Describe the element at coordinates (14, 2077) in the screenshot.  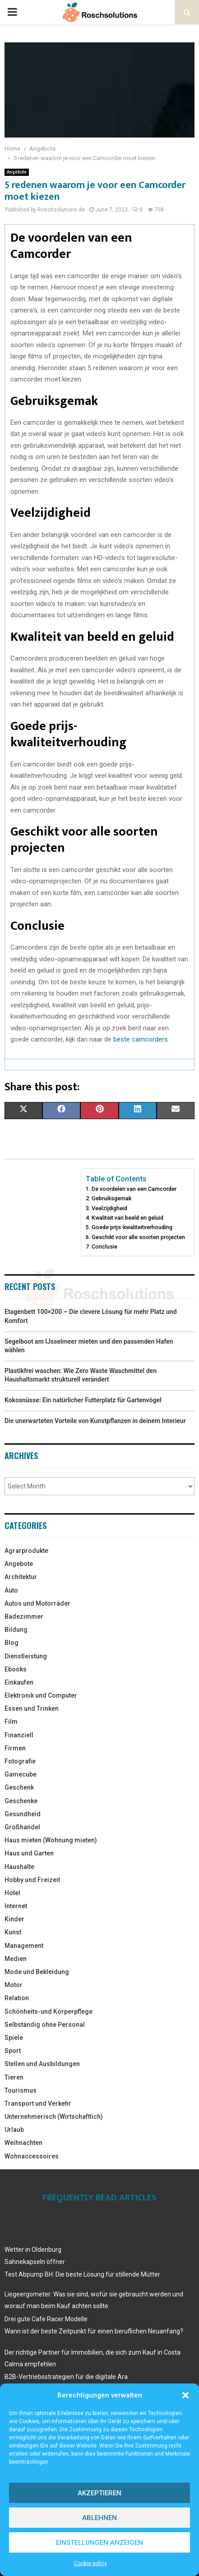
I see `Tieren` at that location.